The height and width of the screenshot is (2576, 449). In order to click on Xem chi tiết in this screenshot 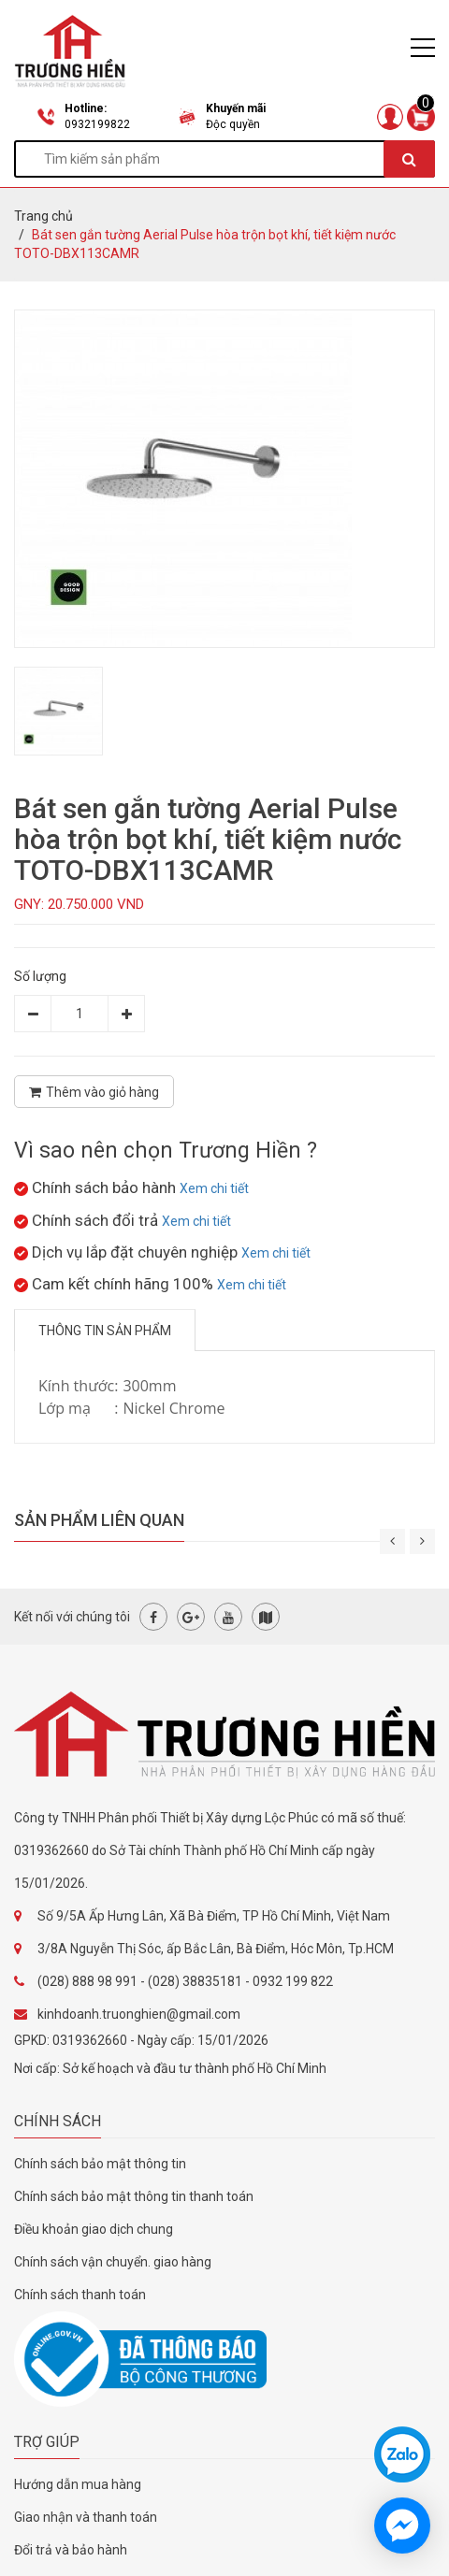, I will do `click(214, 1188)`.